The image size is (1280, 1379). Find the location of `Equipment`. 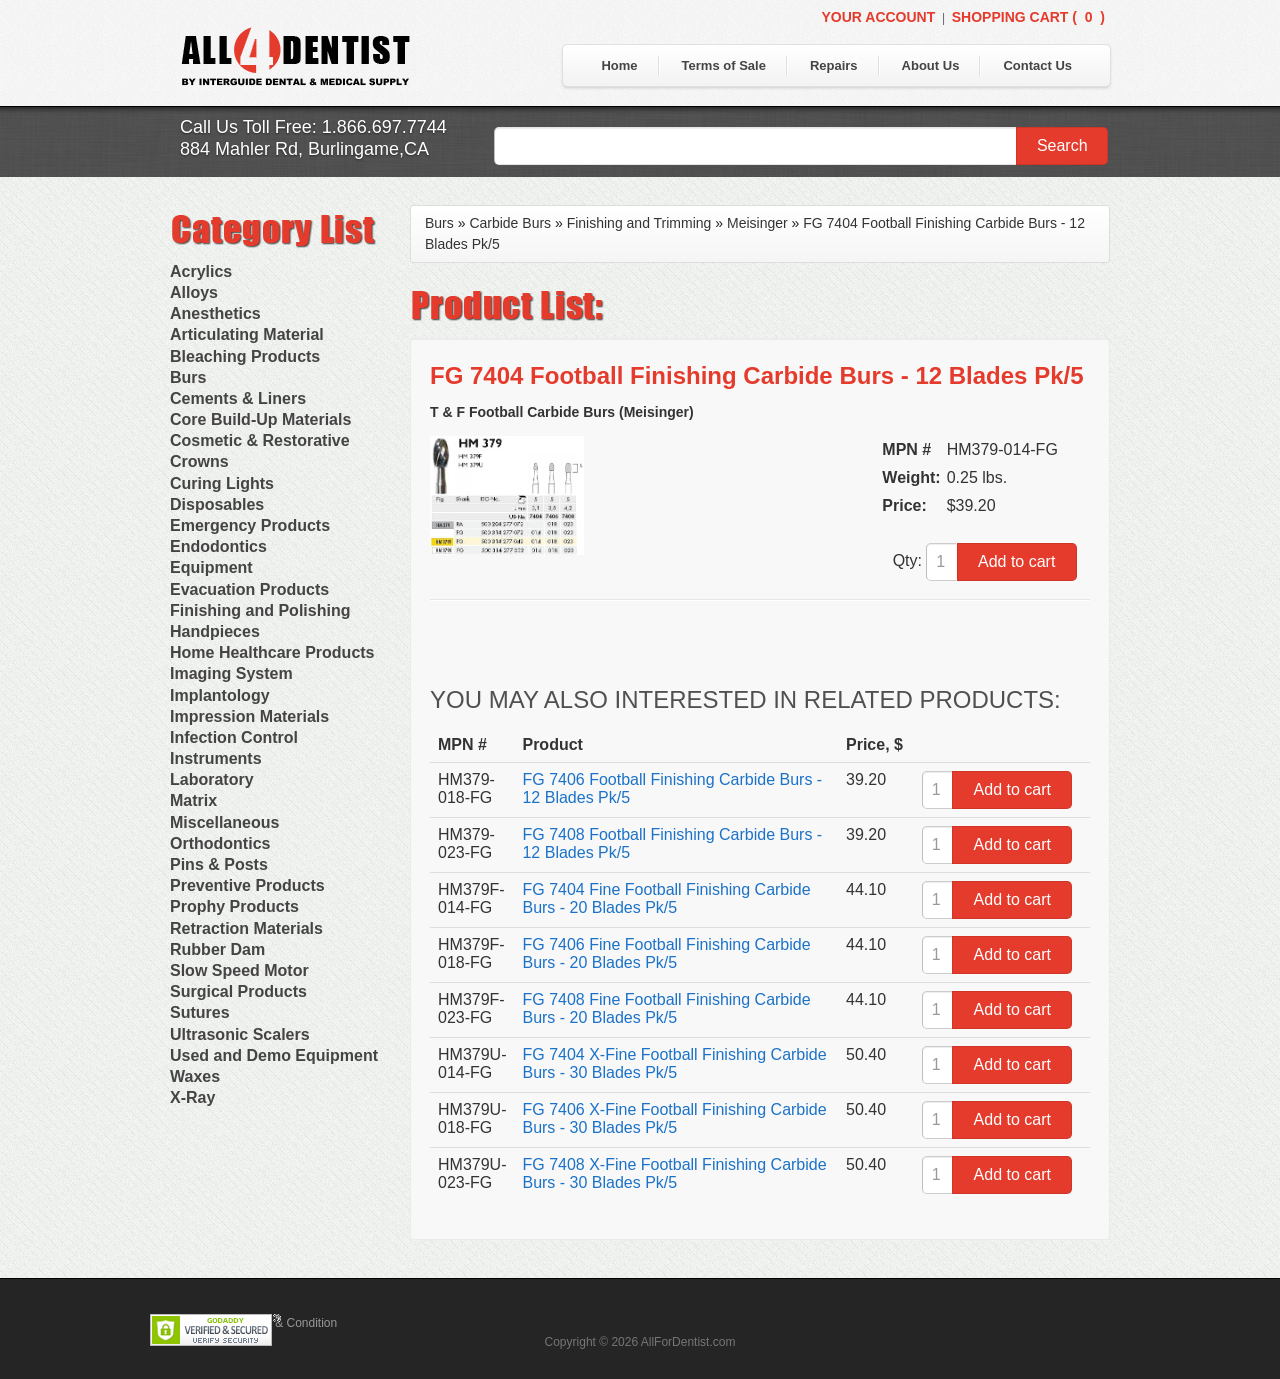

Equipment is located at coordinates (211, 567).